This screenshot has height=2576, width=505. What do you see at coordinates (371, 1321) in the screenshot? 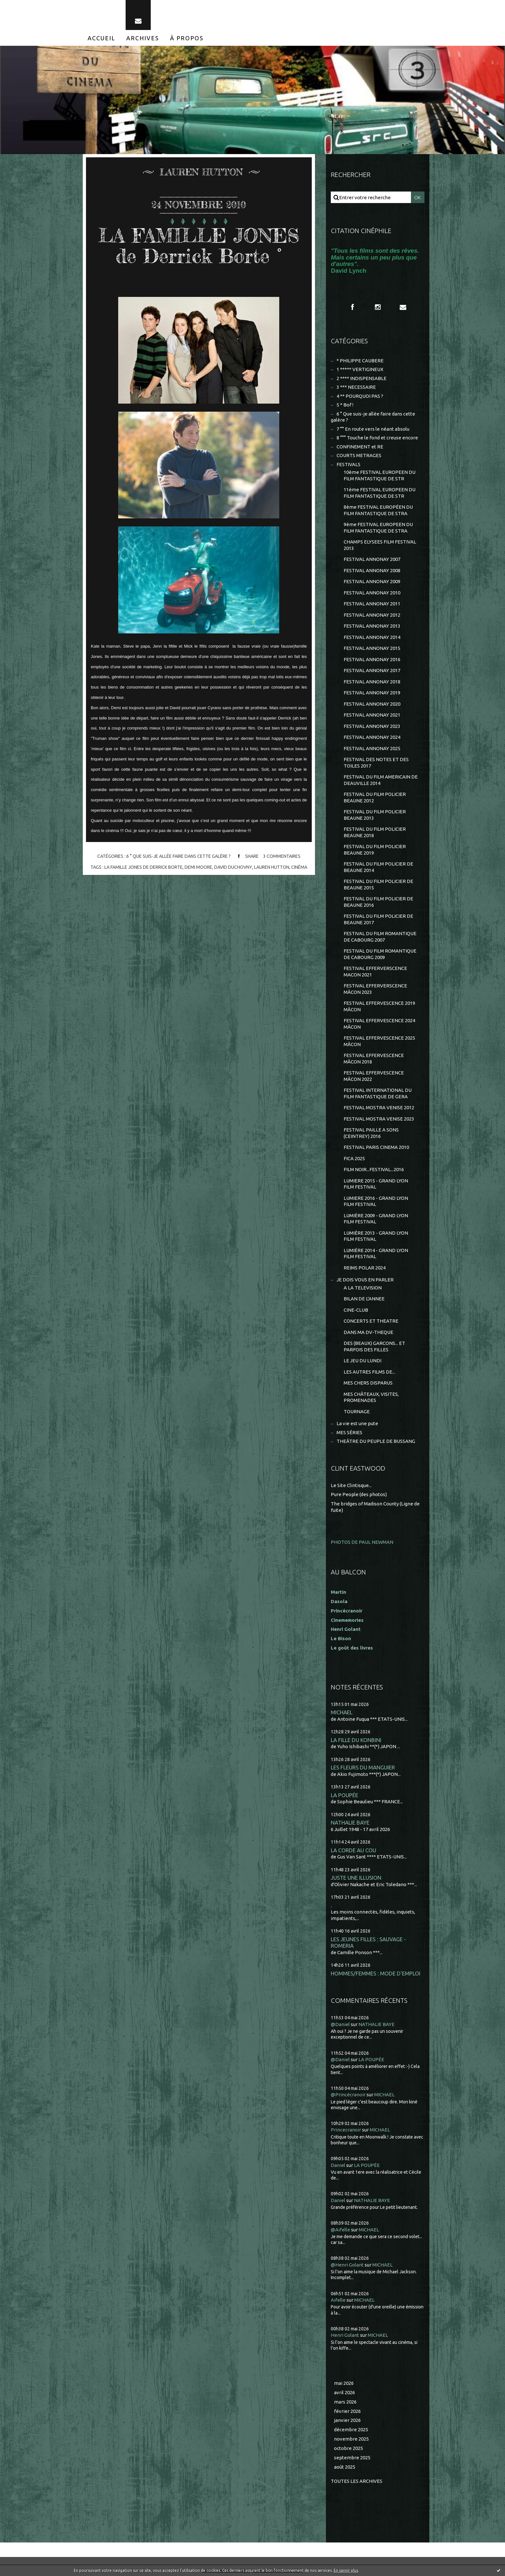
I see `CONCERTS ET THEATRE` at bounding box center [371, 1321].